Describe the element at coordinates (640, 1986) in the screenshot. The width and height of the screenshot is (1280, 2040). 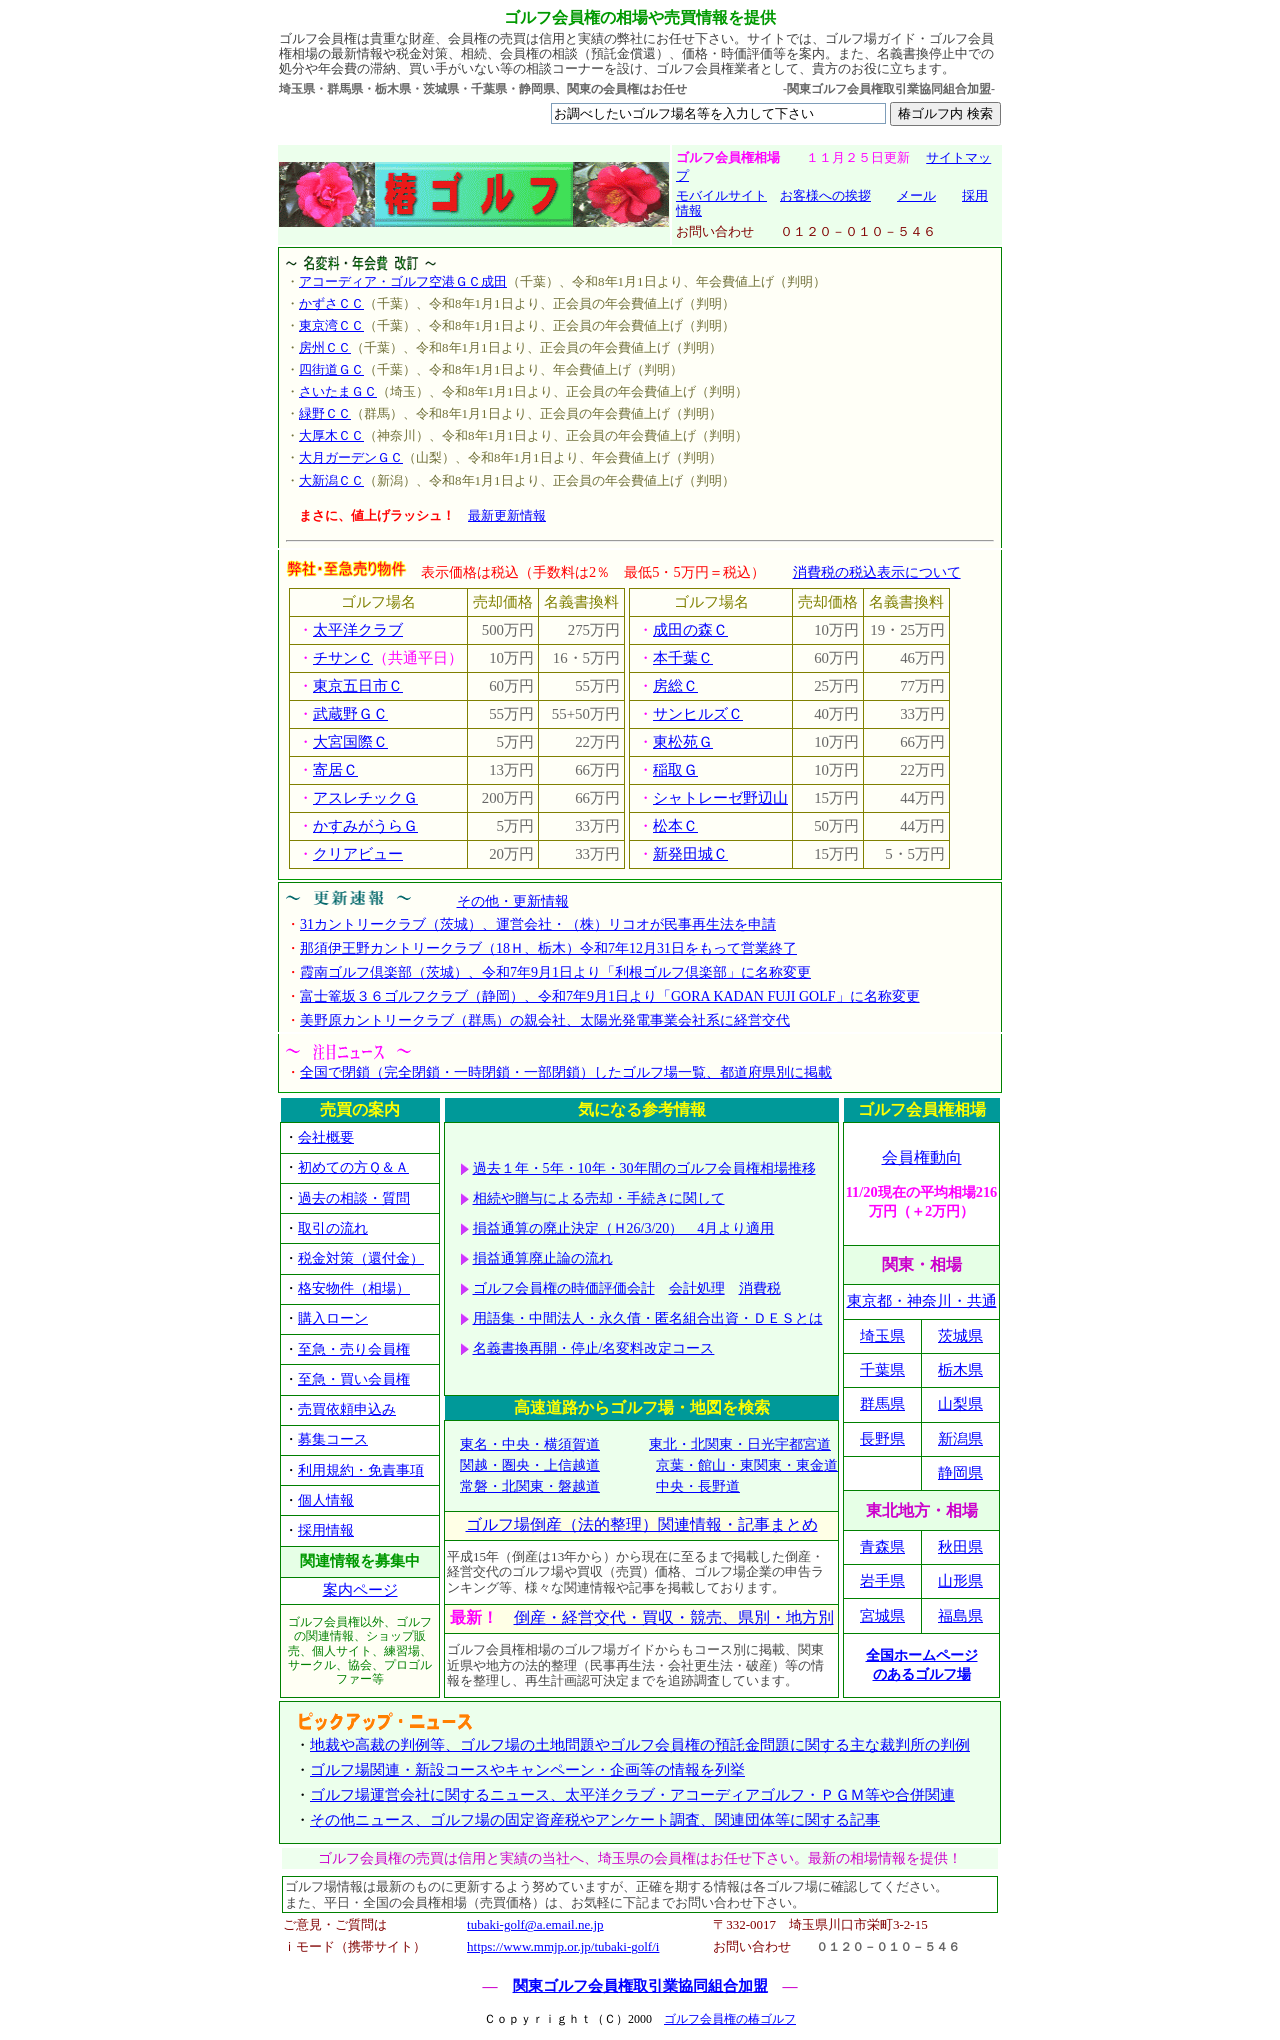
I see `関東ゴルフ会員権取引業協同組合加盟` at that location.